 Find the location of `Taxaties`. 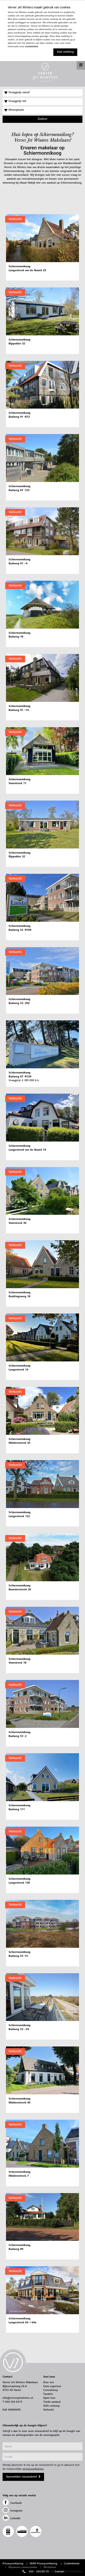

Taxaties is located at coordinates (48, 2394).